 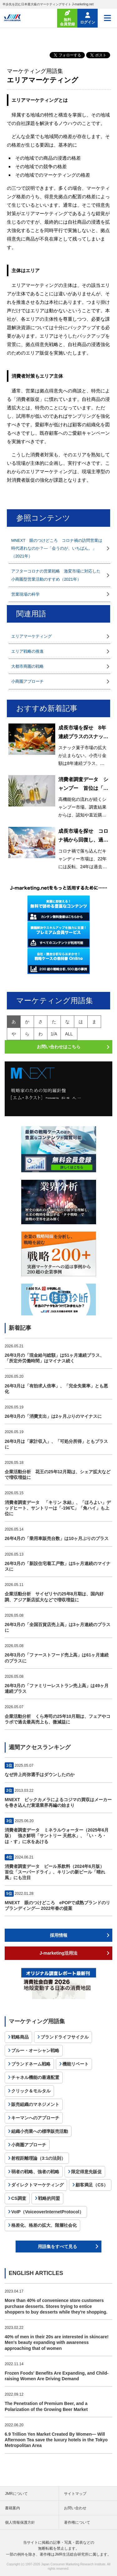 I want to click on エリア戦略の推進, so click(x=27, y=651).